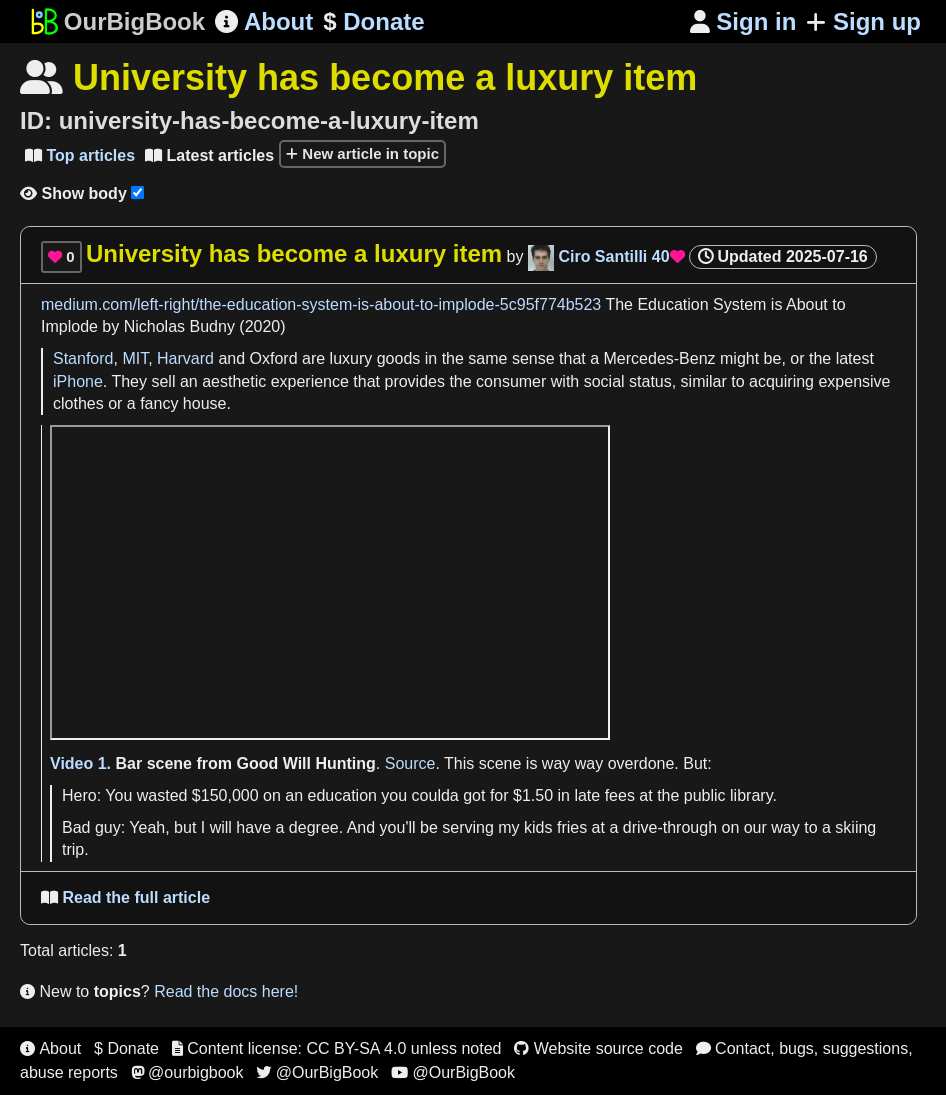 This screenshot has height=1095, width=946. I want to click on Website source code, so click(598, 1048).